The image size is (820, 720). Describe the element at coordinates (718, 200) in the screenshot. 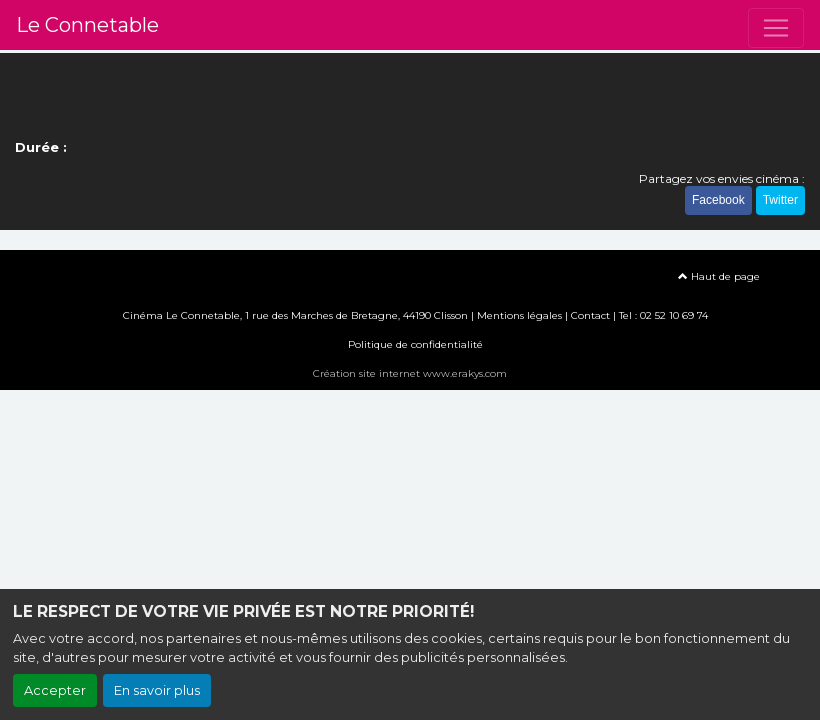

I see `Facebook` at that location.